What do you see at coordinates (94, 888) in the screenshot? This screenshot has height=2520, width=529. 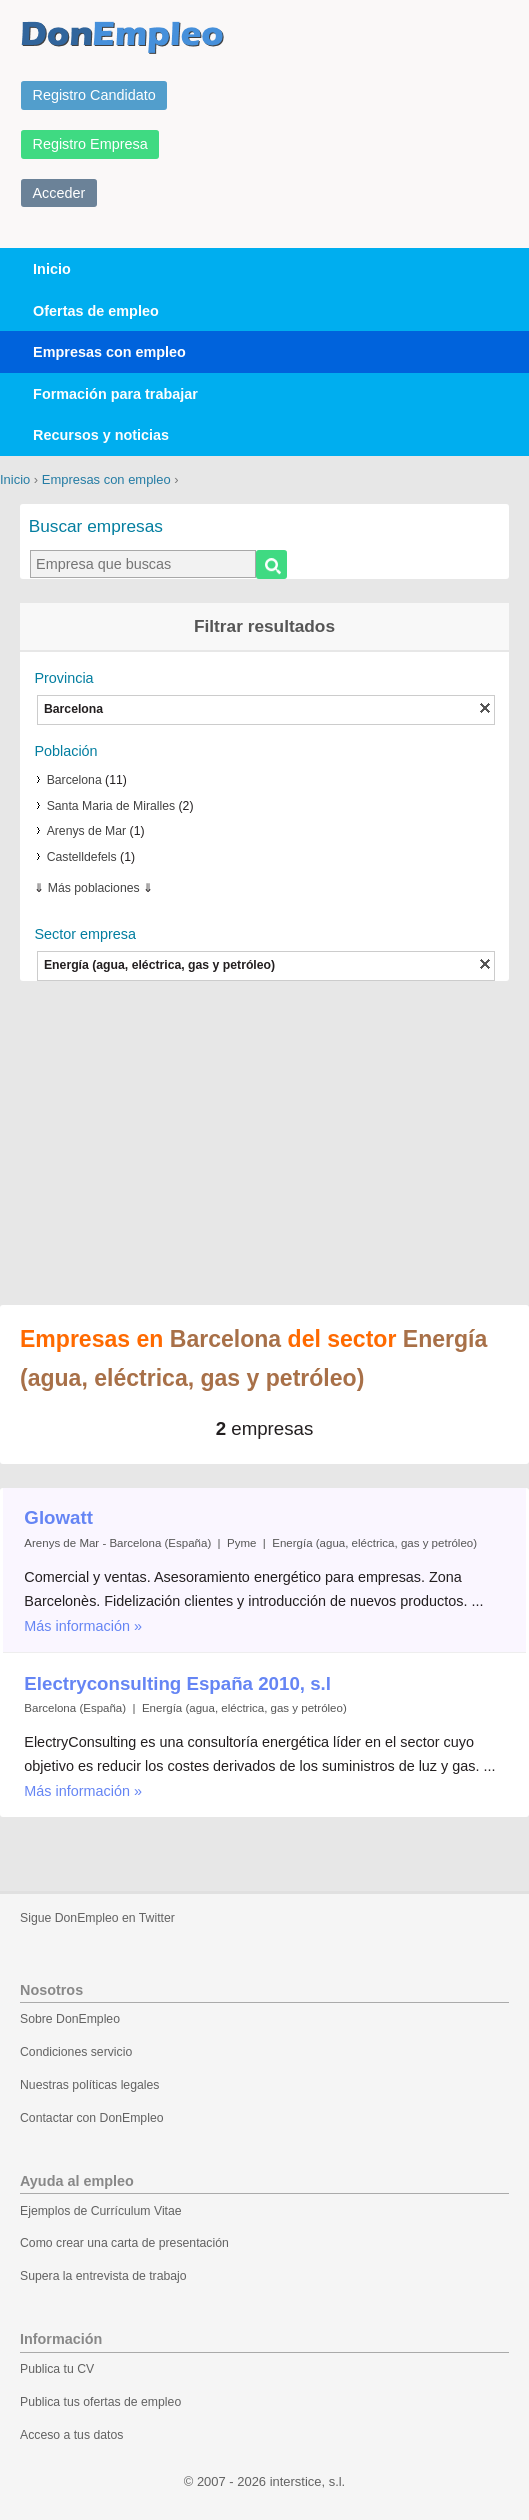 I see `Más poblaciones` at bounding box center [94, 888].